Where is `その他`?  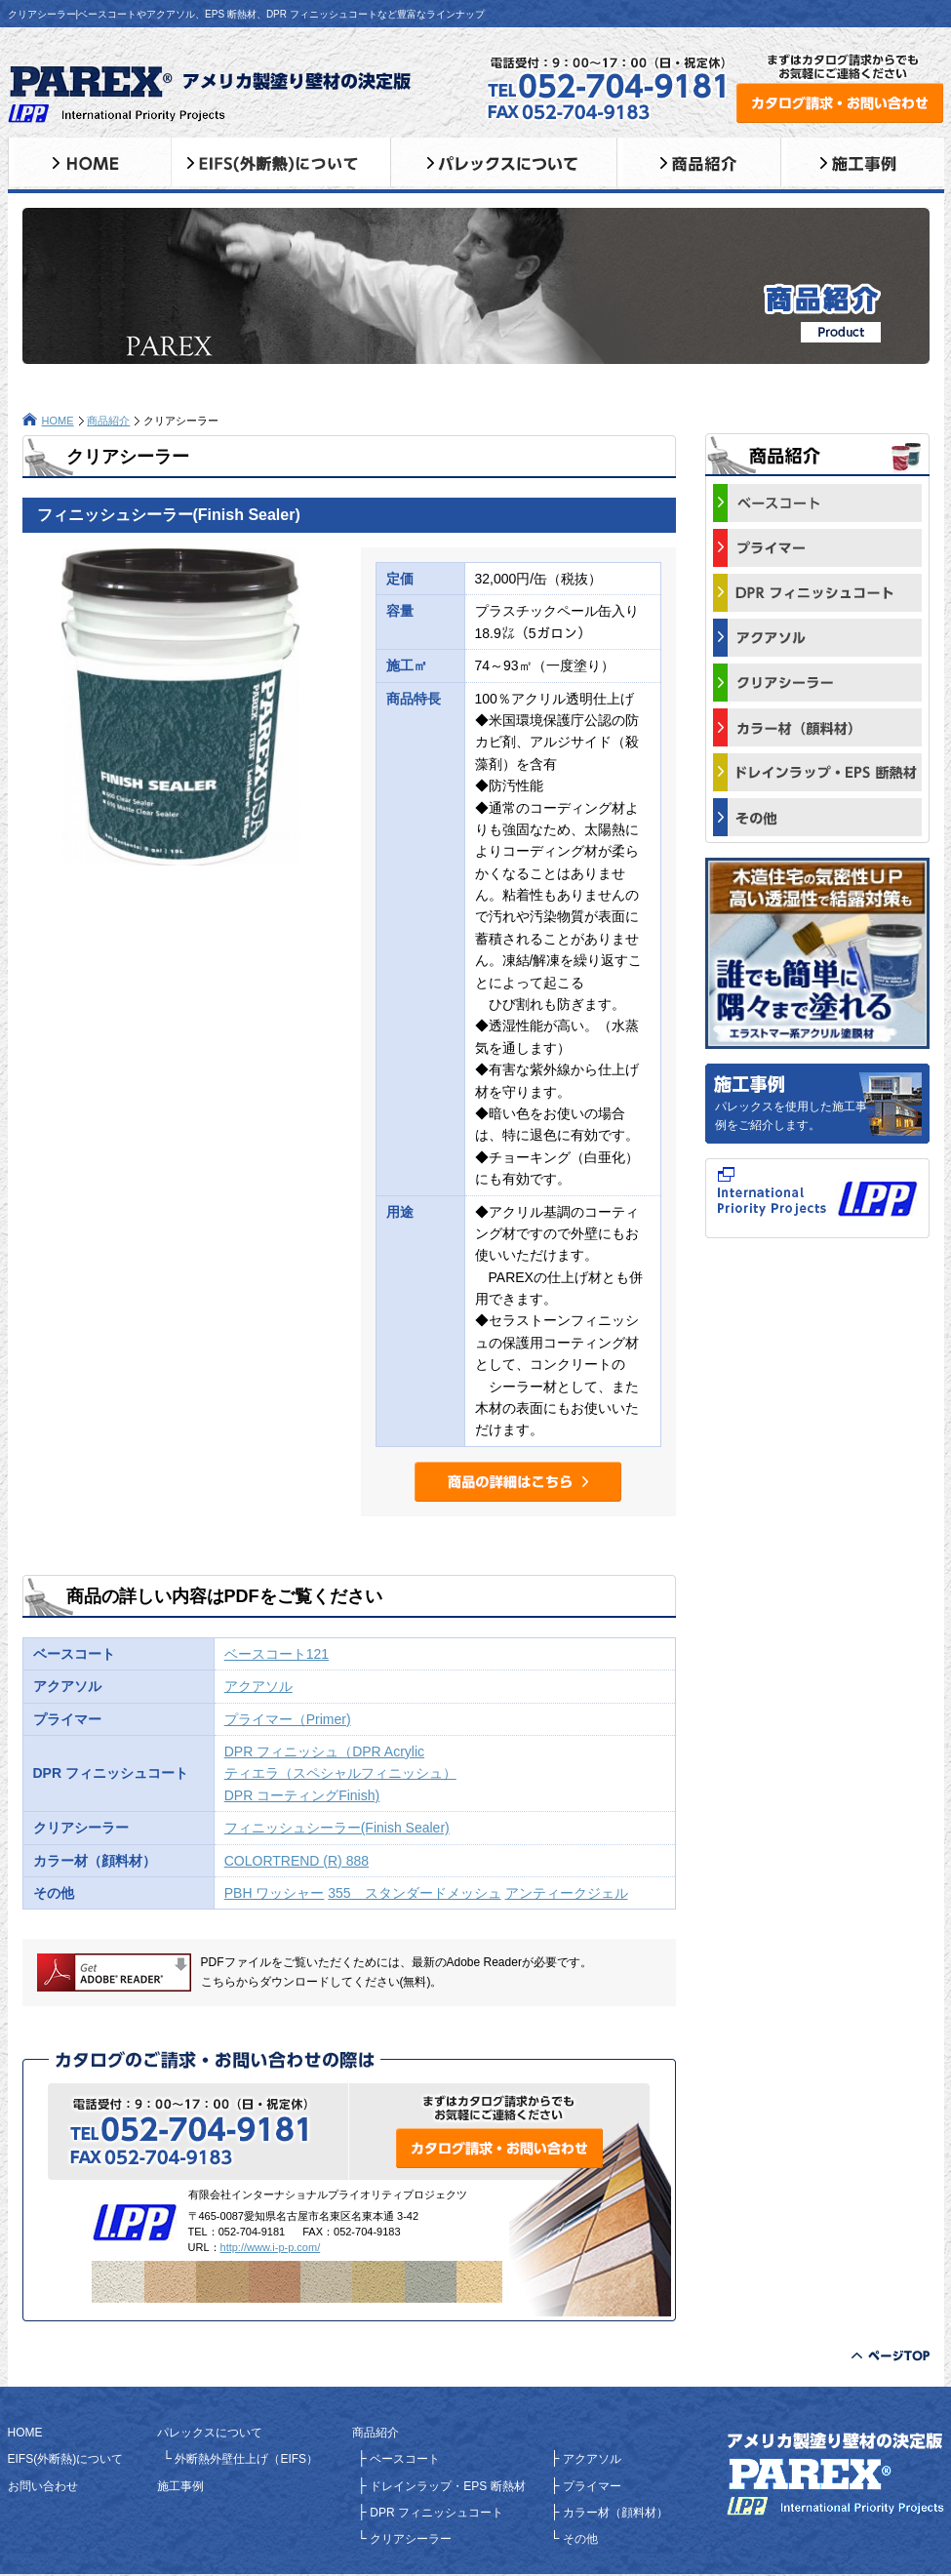
その他 is located at coordinates (579, 2539).